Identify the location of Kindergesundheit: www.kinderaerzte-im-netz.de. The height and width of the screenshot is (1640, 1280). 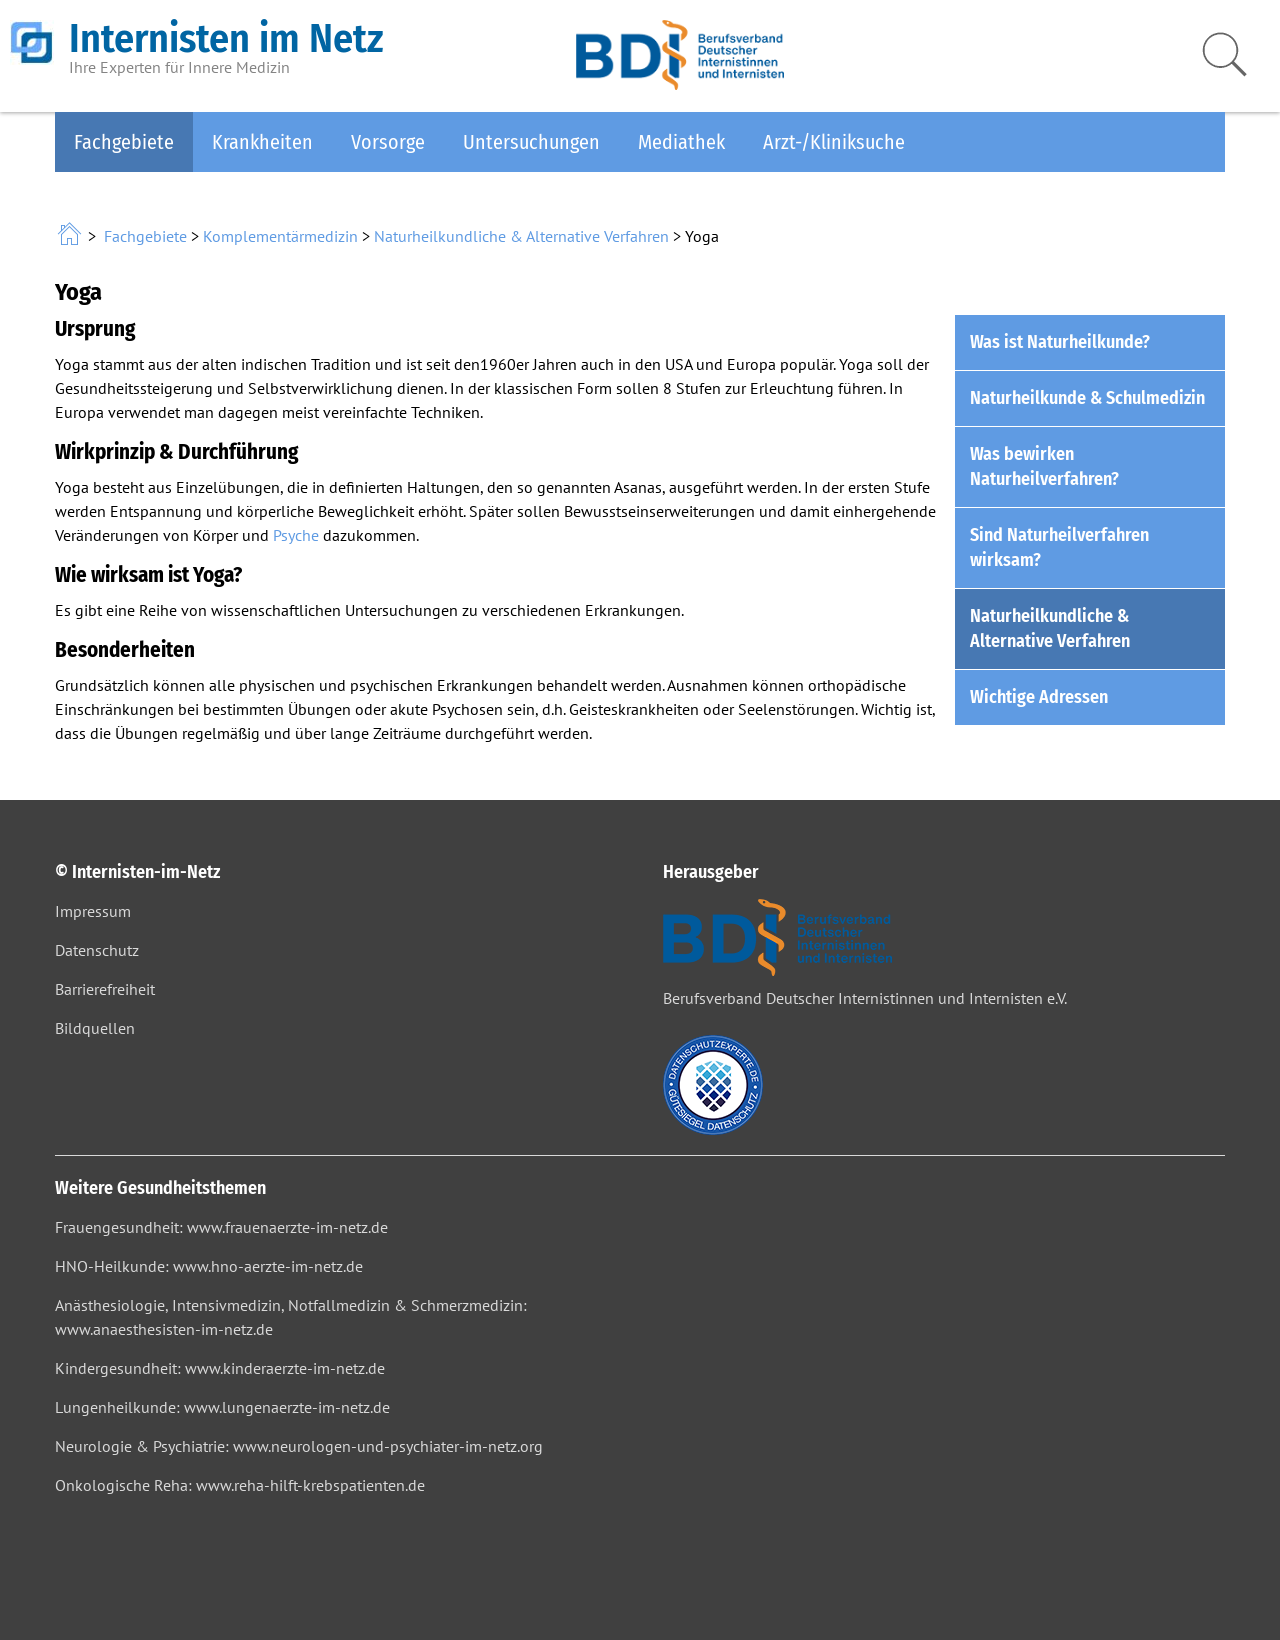
(220, 1368).